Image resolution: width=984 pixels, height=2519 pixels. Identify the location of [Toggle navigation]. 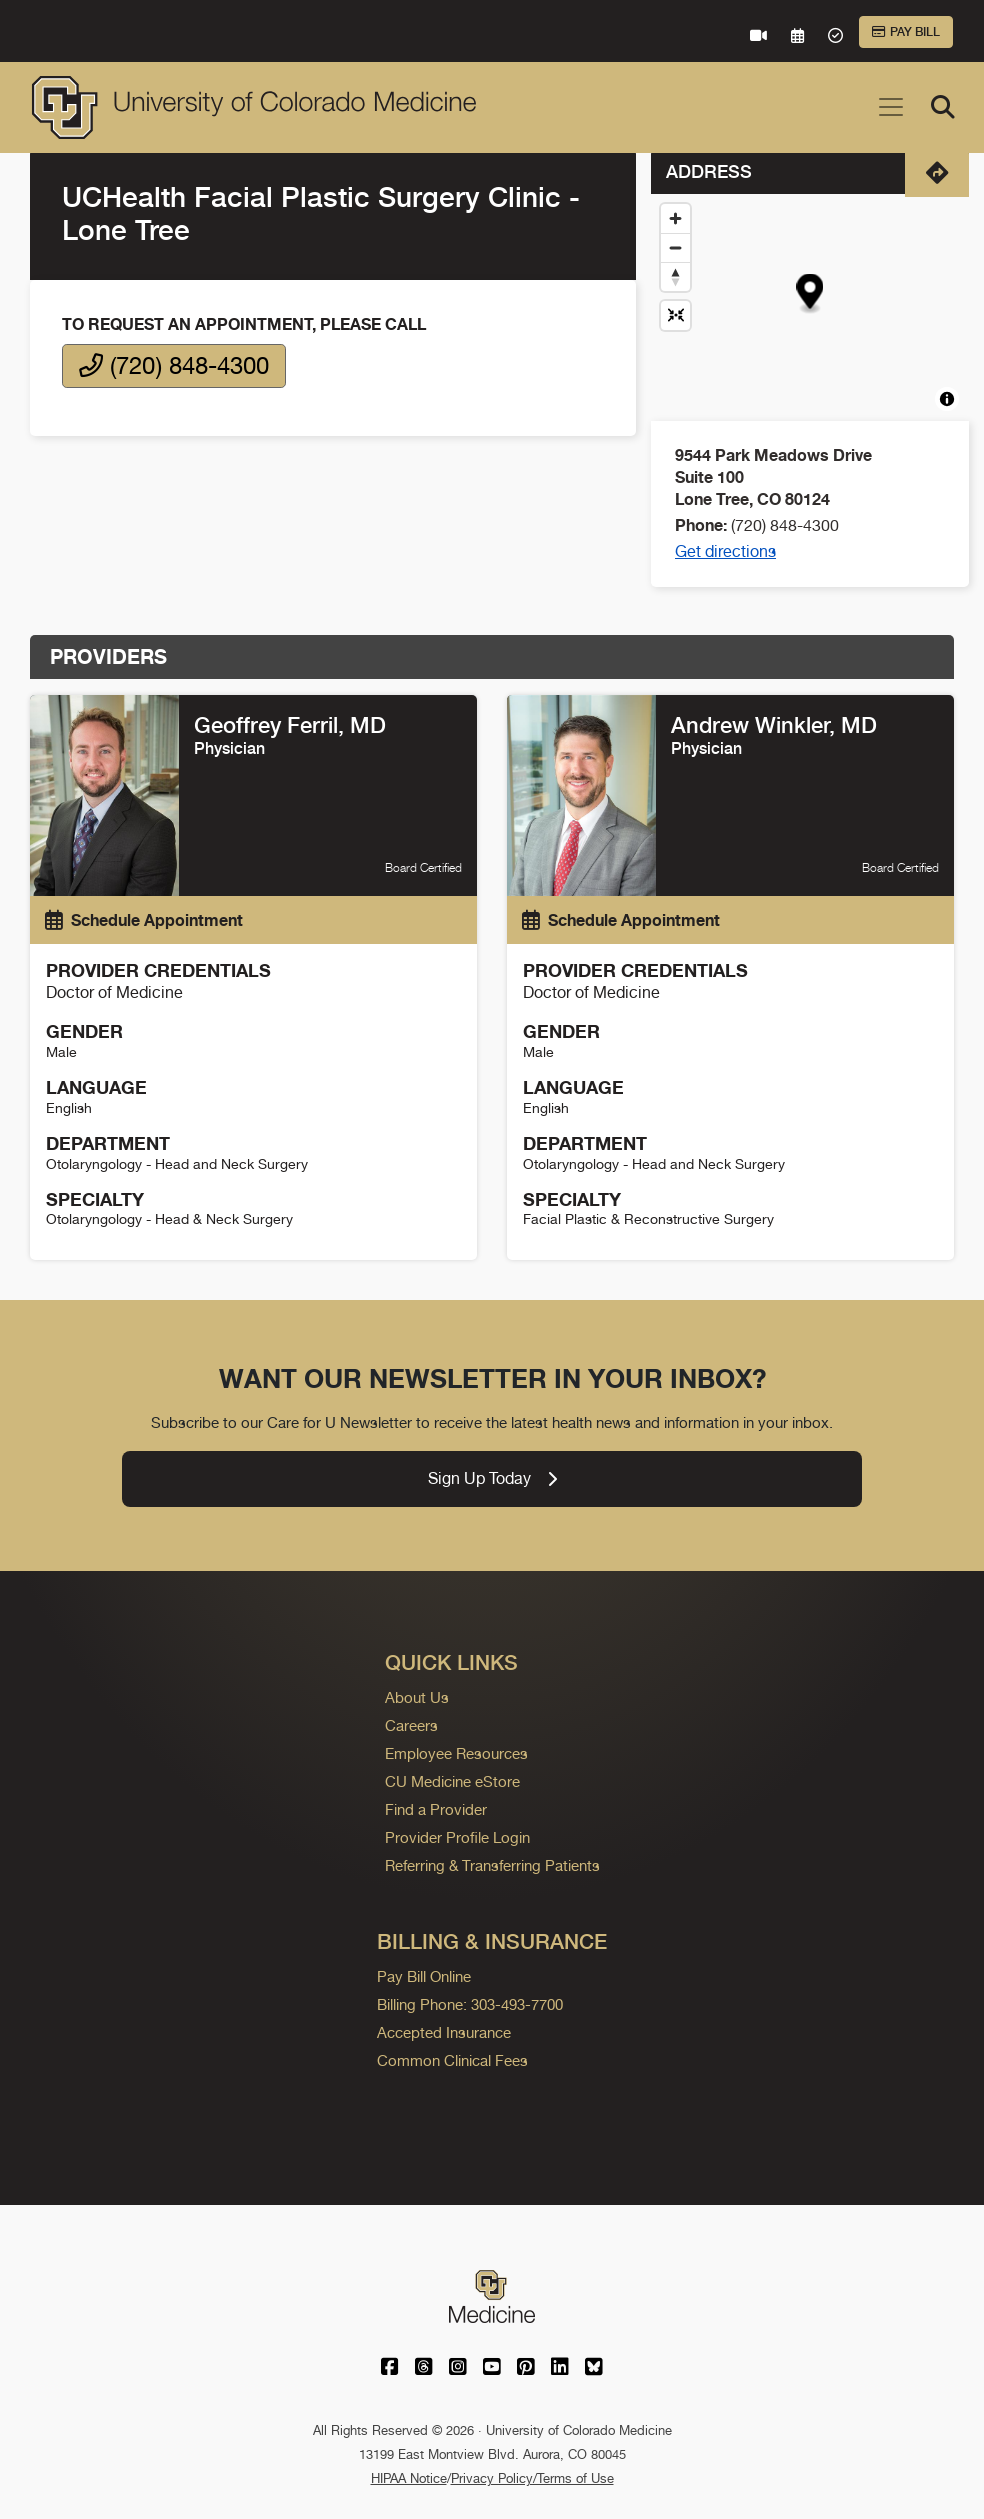
(891, 107).